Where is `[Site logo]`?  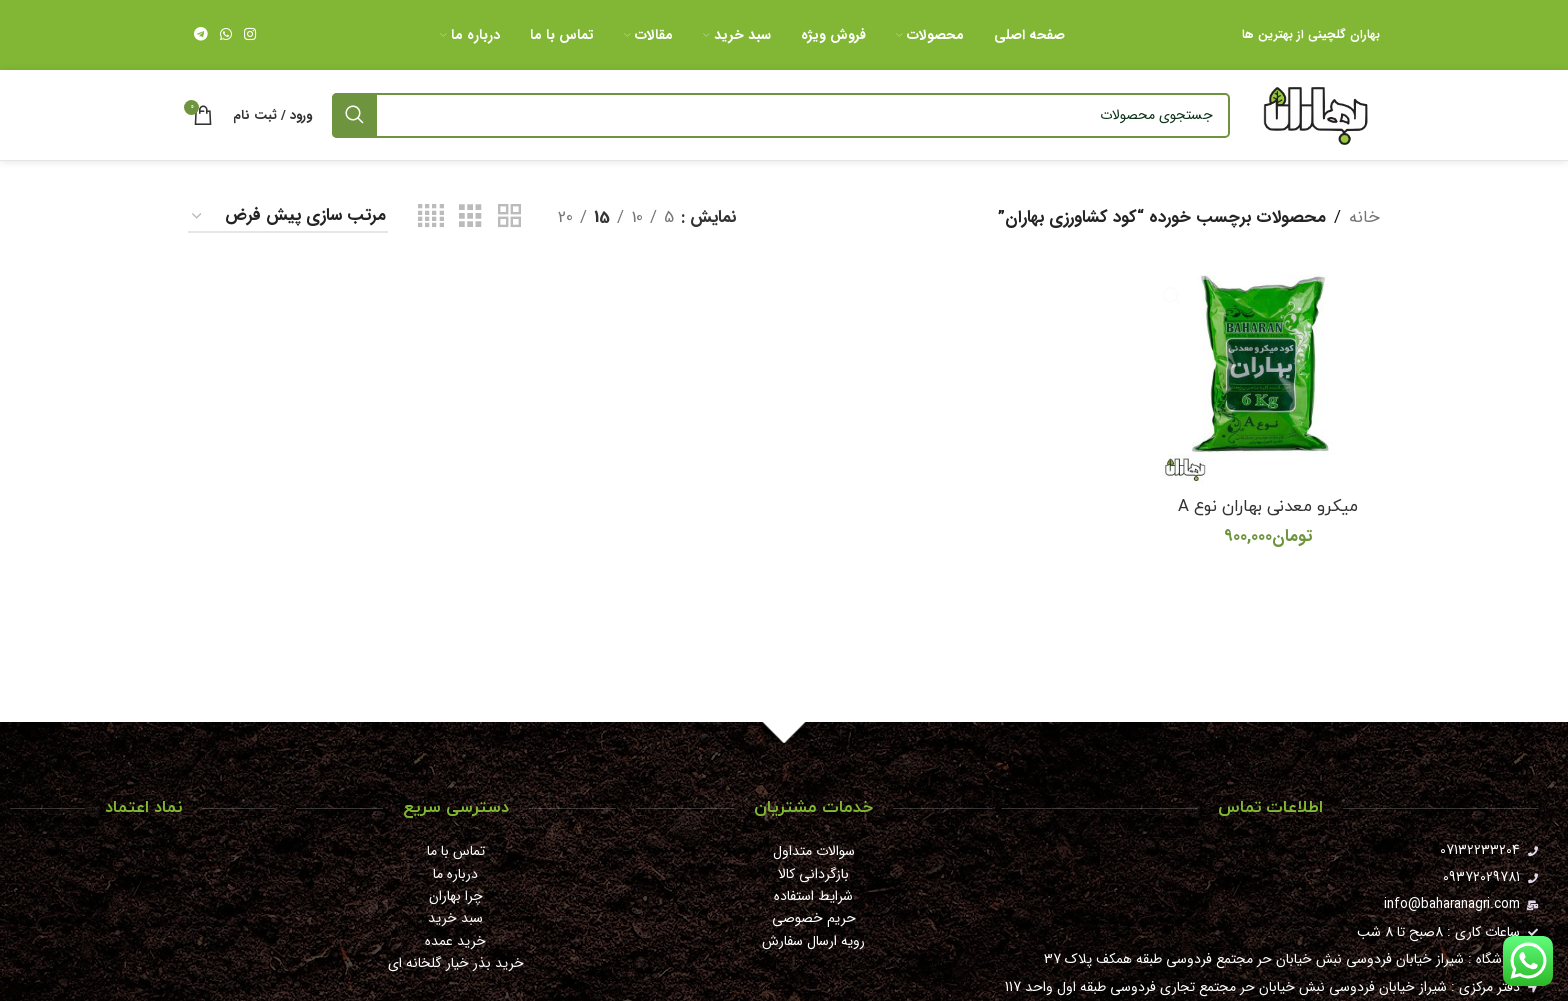 [Site logo] is located at coordinates (1315, 114).